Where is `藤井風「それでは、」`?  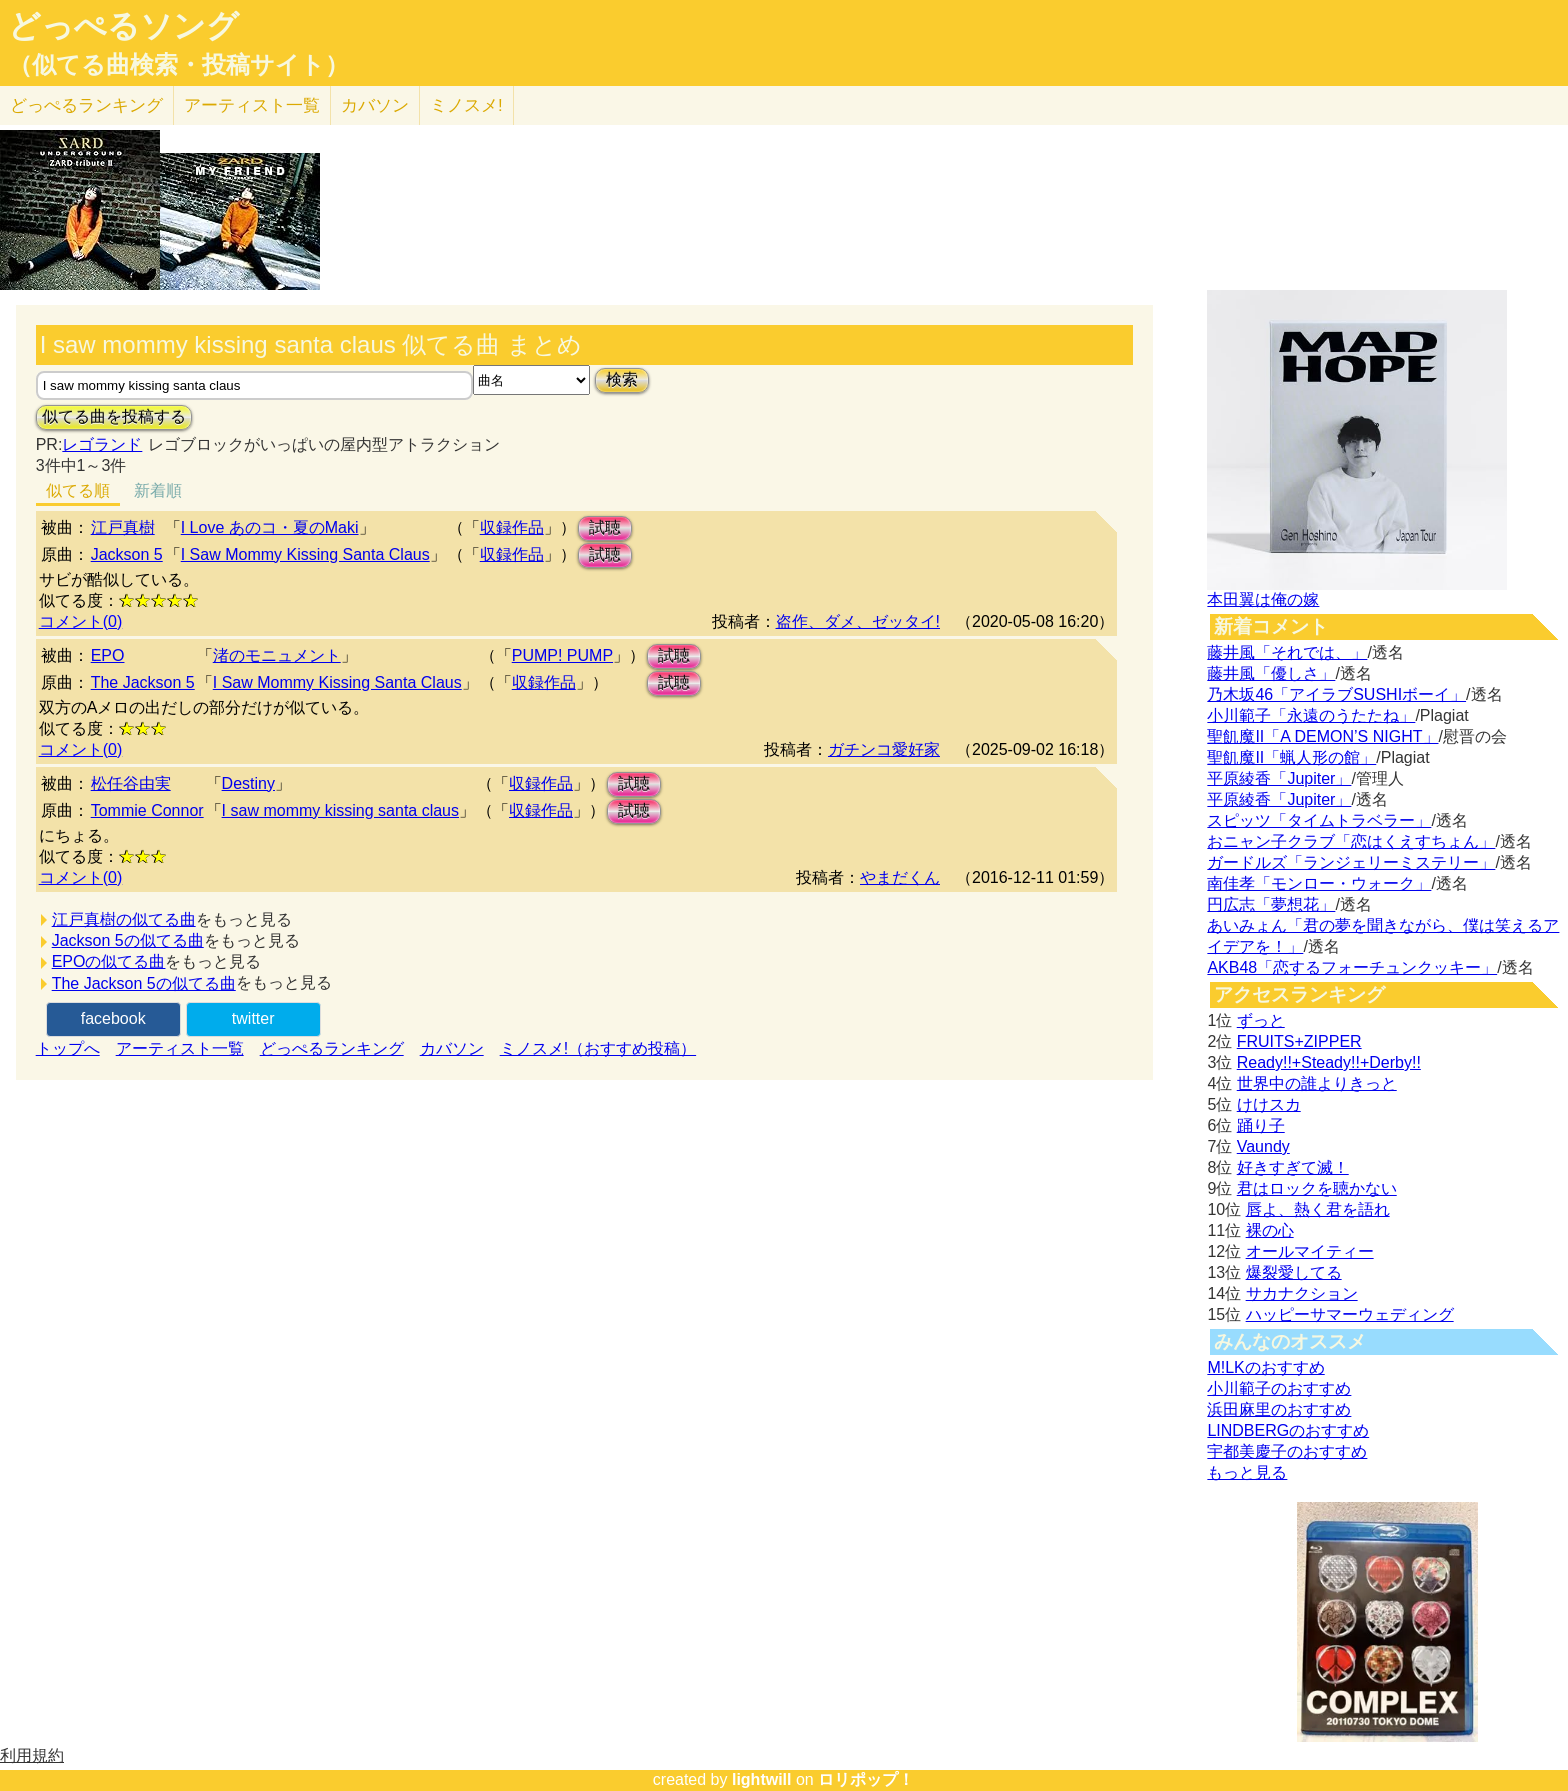
藤井風「それでは、」 is located at coordinates (1287, 652).